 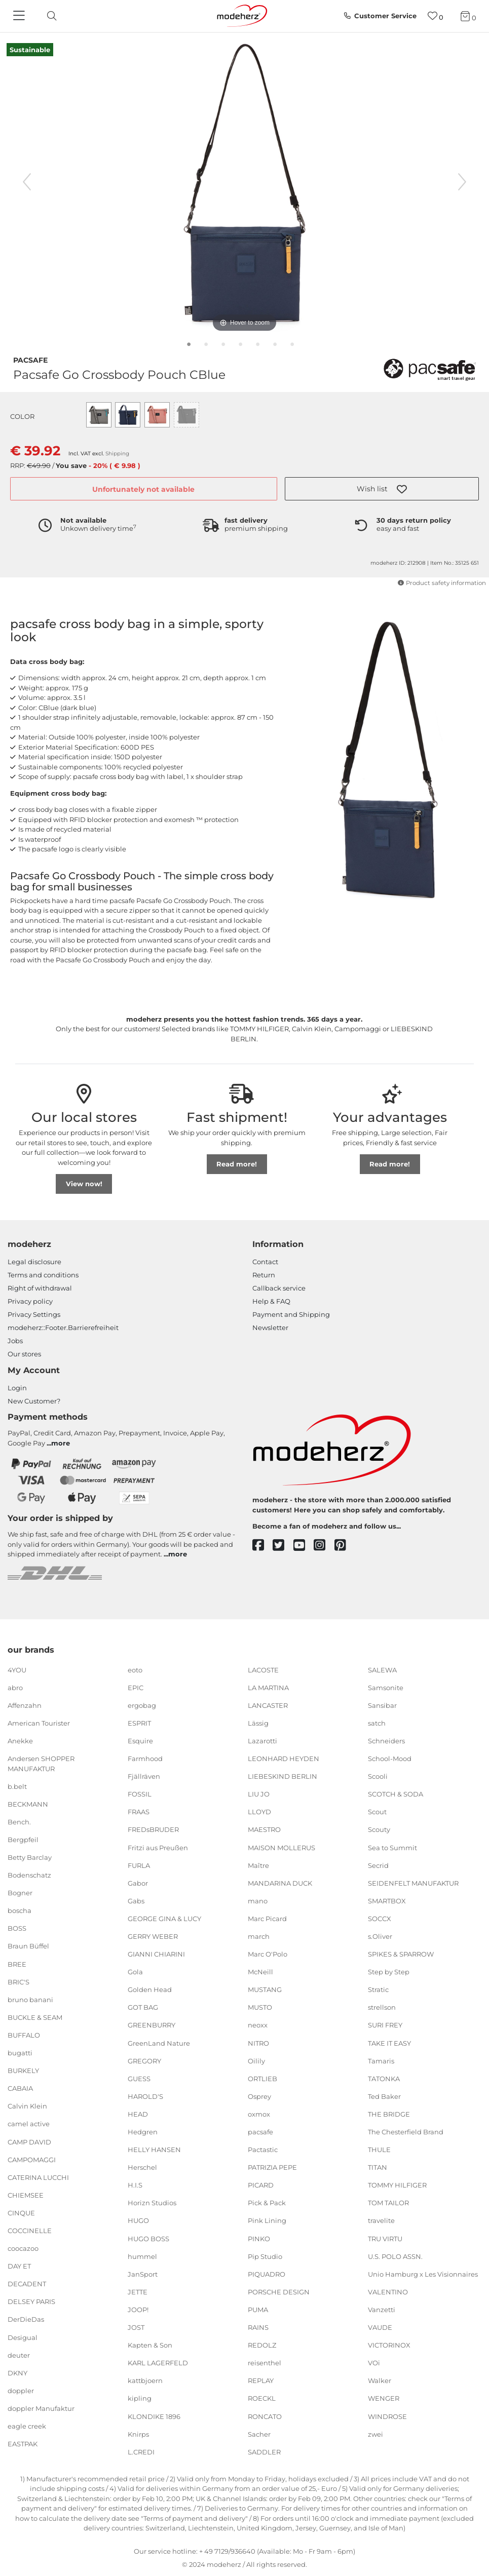 I want to click on bruno banani, so click(x=30, y=2000).